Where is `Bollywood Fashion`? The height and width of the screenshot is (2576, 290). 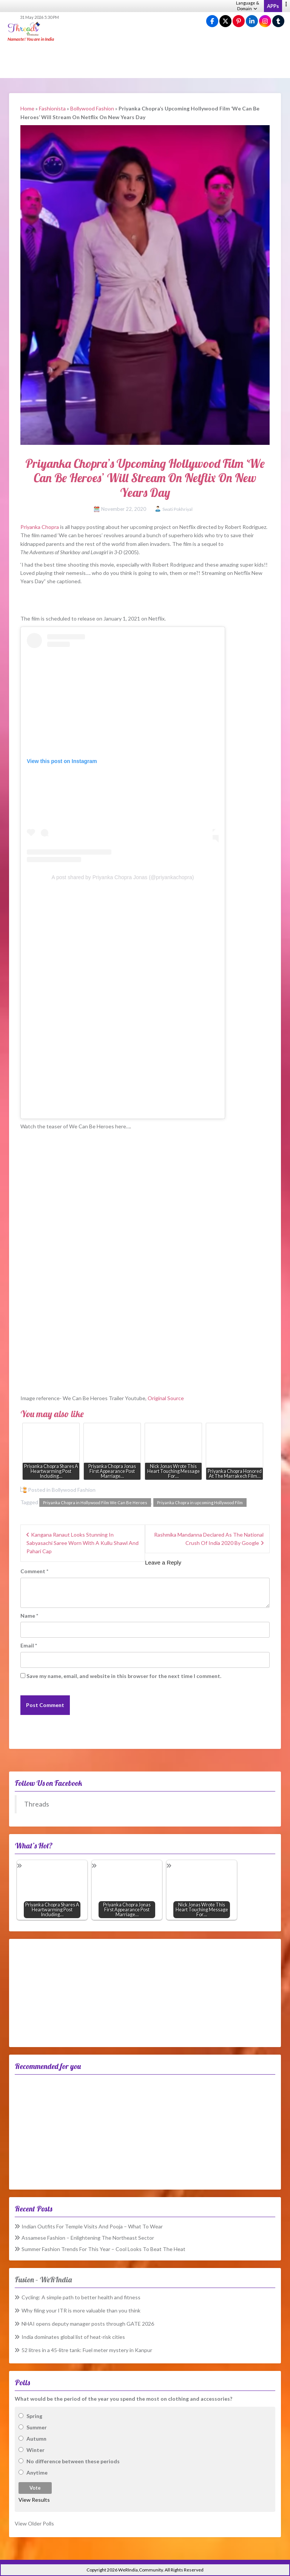 Bollywood Fashion is located at coordinates (92, 108).